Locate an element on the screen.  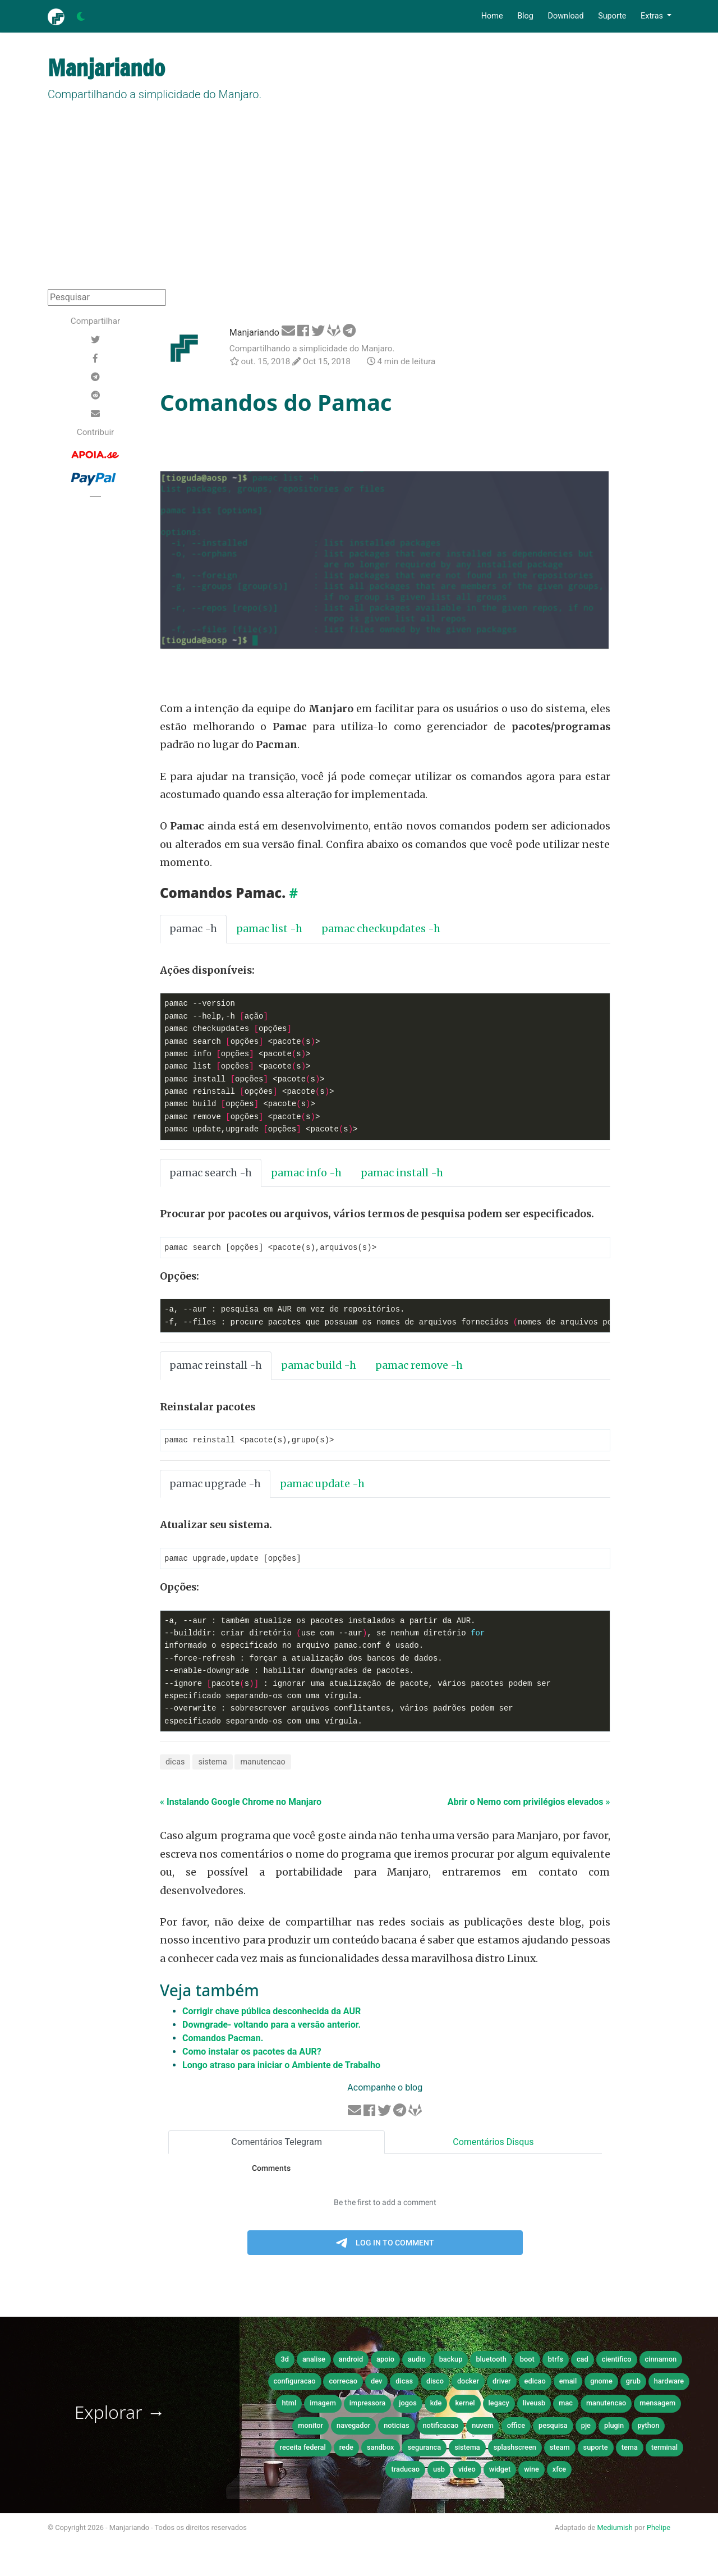
legacy is located at coordinates (499, 2404).